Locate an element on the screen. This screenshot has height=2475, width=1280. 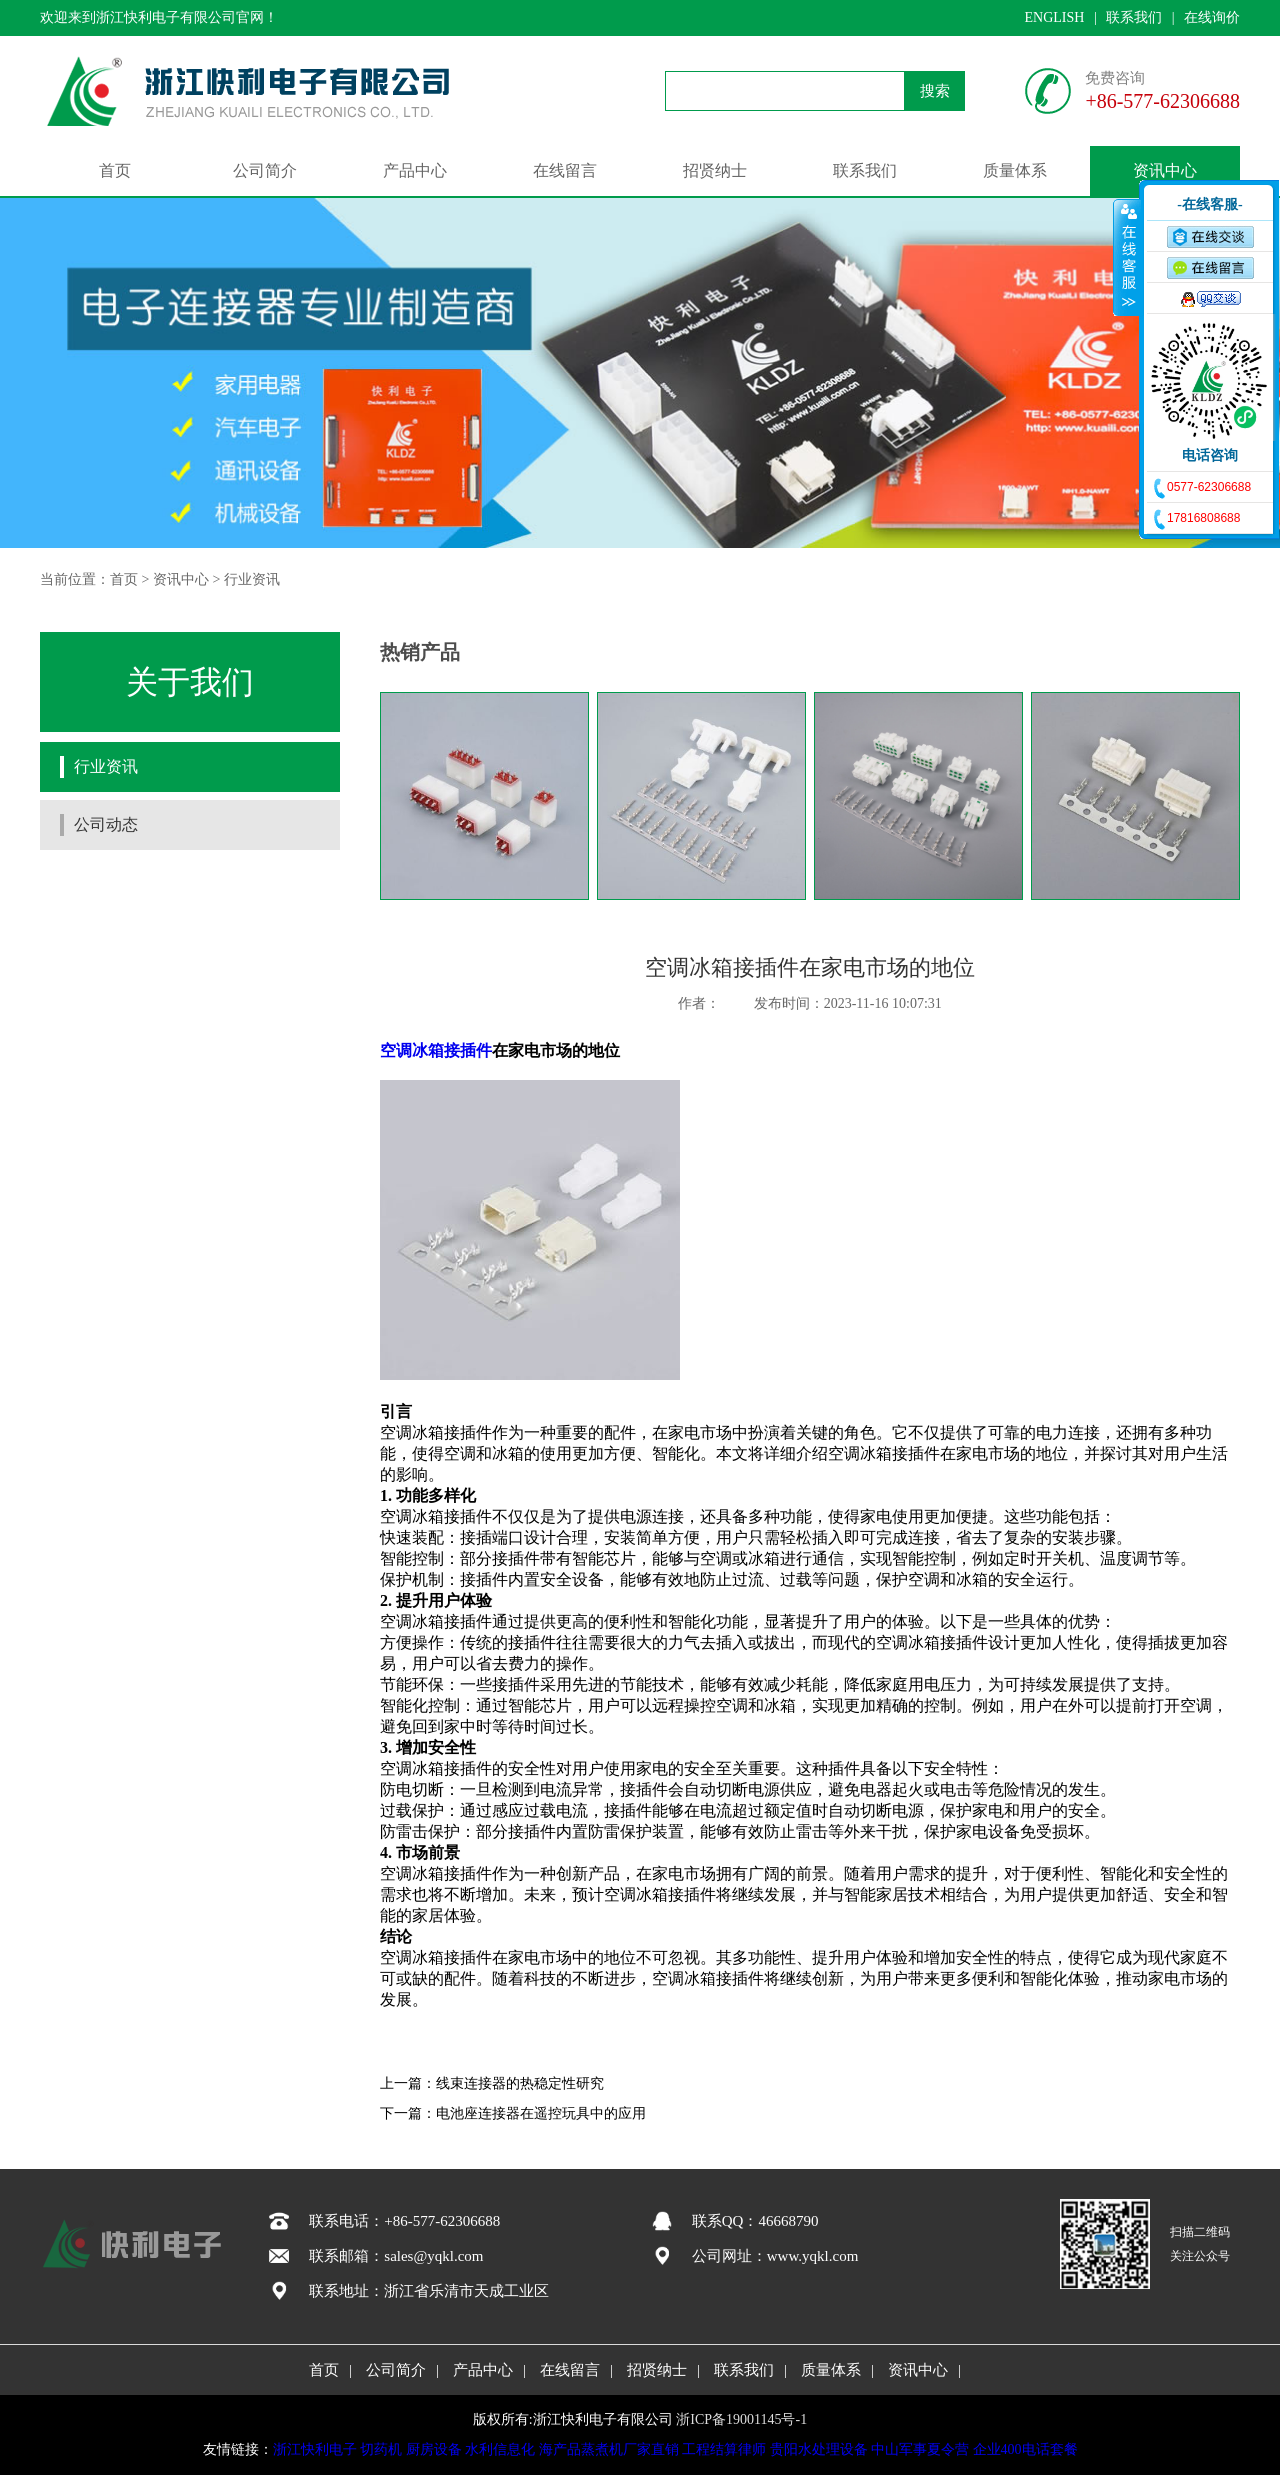
下一篇：电池座连接器在遥控玩具中的应用 is located at coordinates (513, 2113).